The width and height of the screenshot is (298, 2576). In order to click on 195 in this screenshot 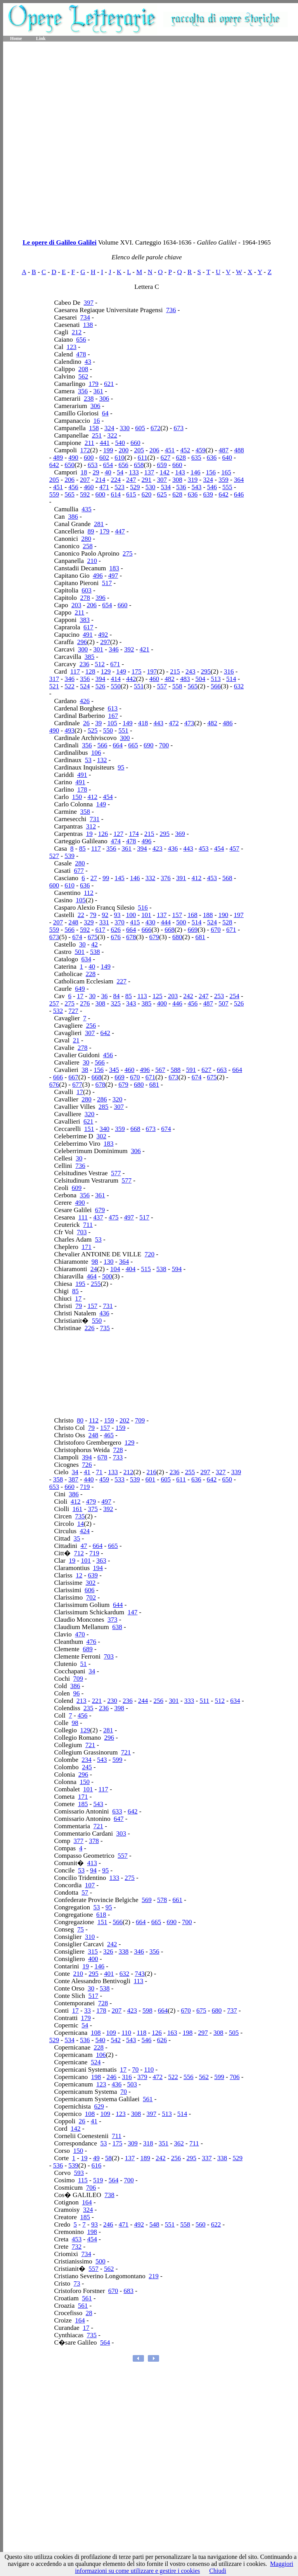, I will do `click(80, 1283)`.